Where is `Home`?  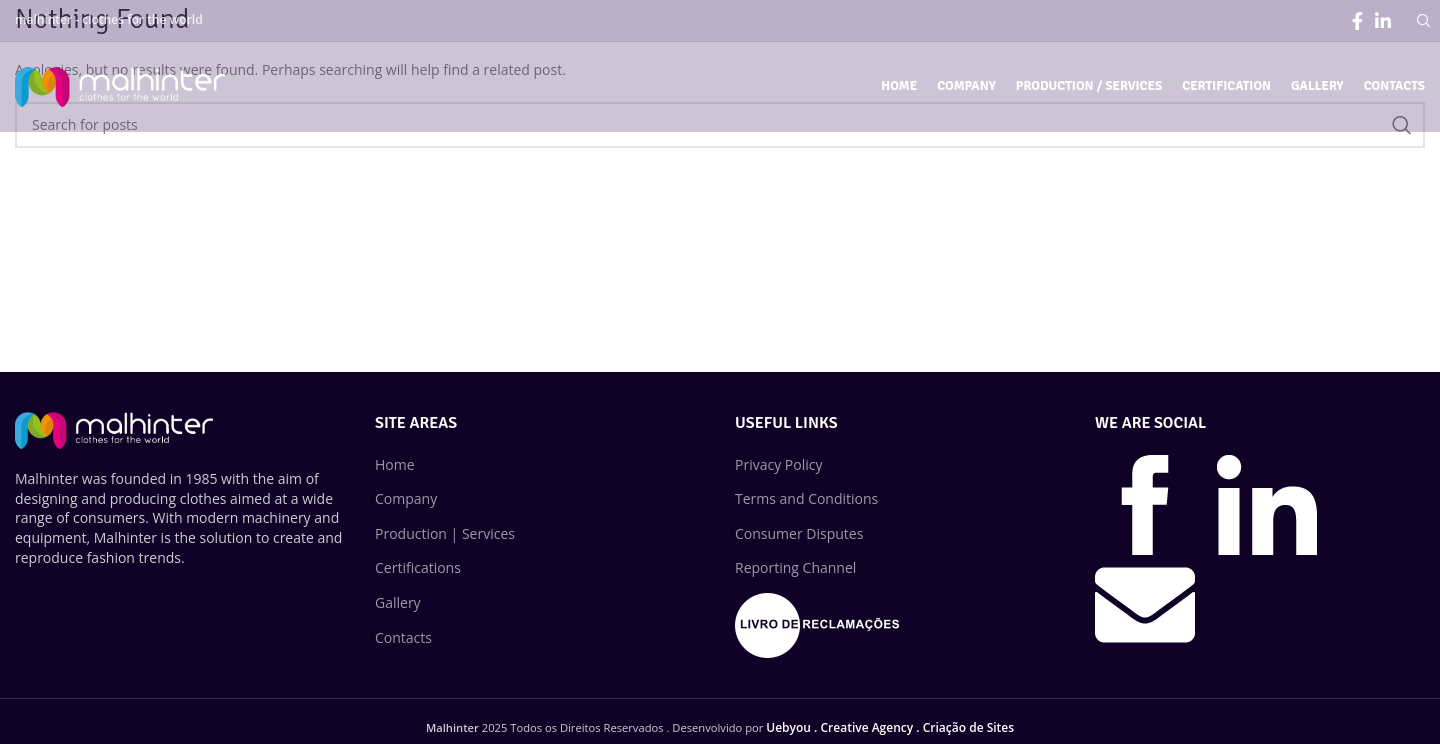 Home is located at coordinates (395, 464).